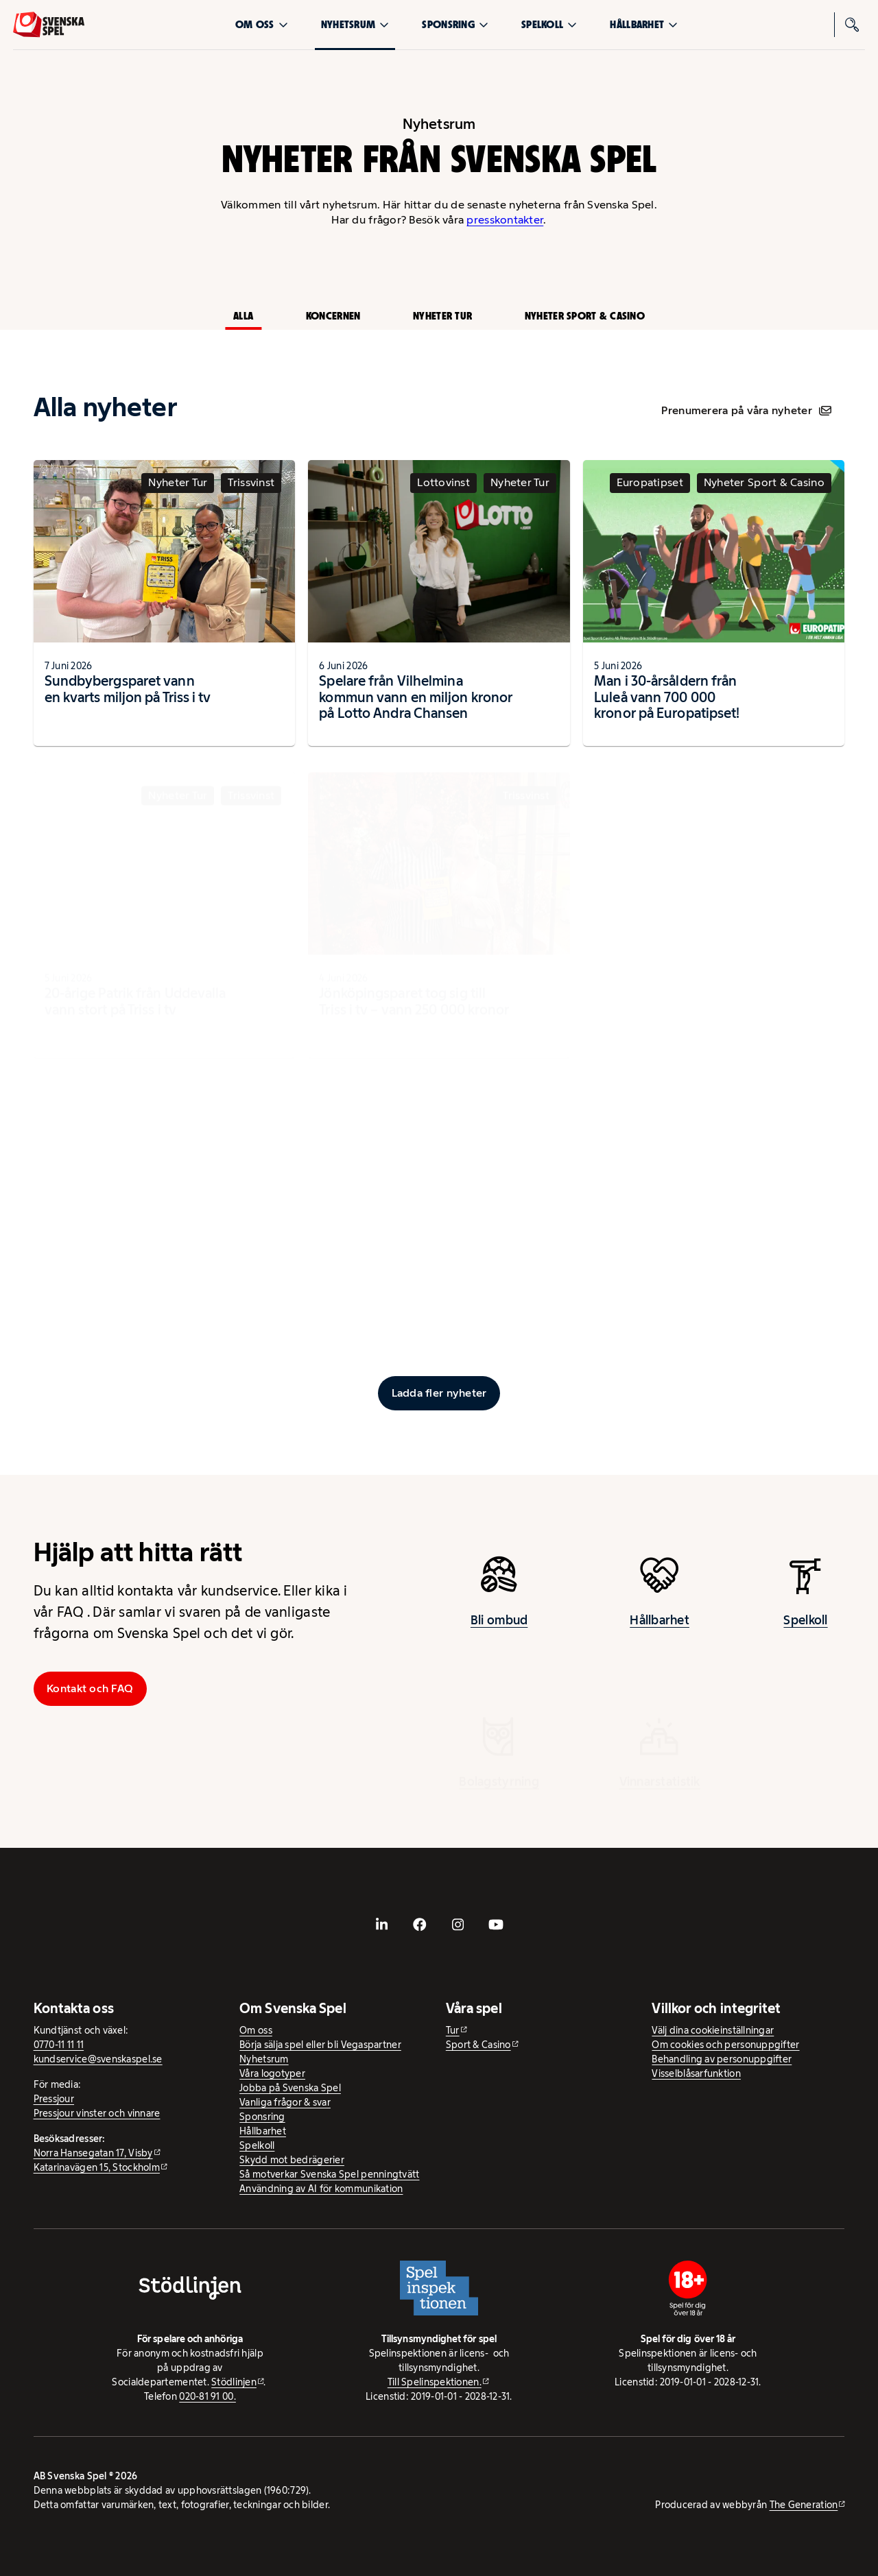 The height and width of the screenshot is (2576, 878). I want to click on Behandling av personuppgifter [Behandling av personuppgifter - öppnas i ny flik], so click(722, 2059).